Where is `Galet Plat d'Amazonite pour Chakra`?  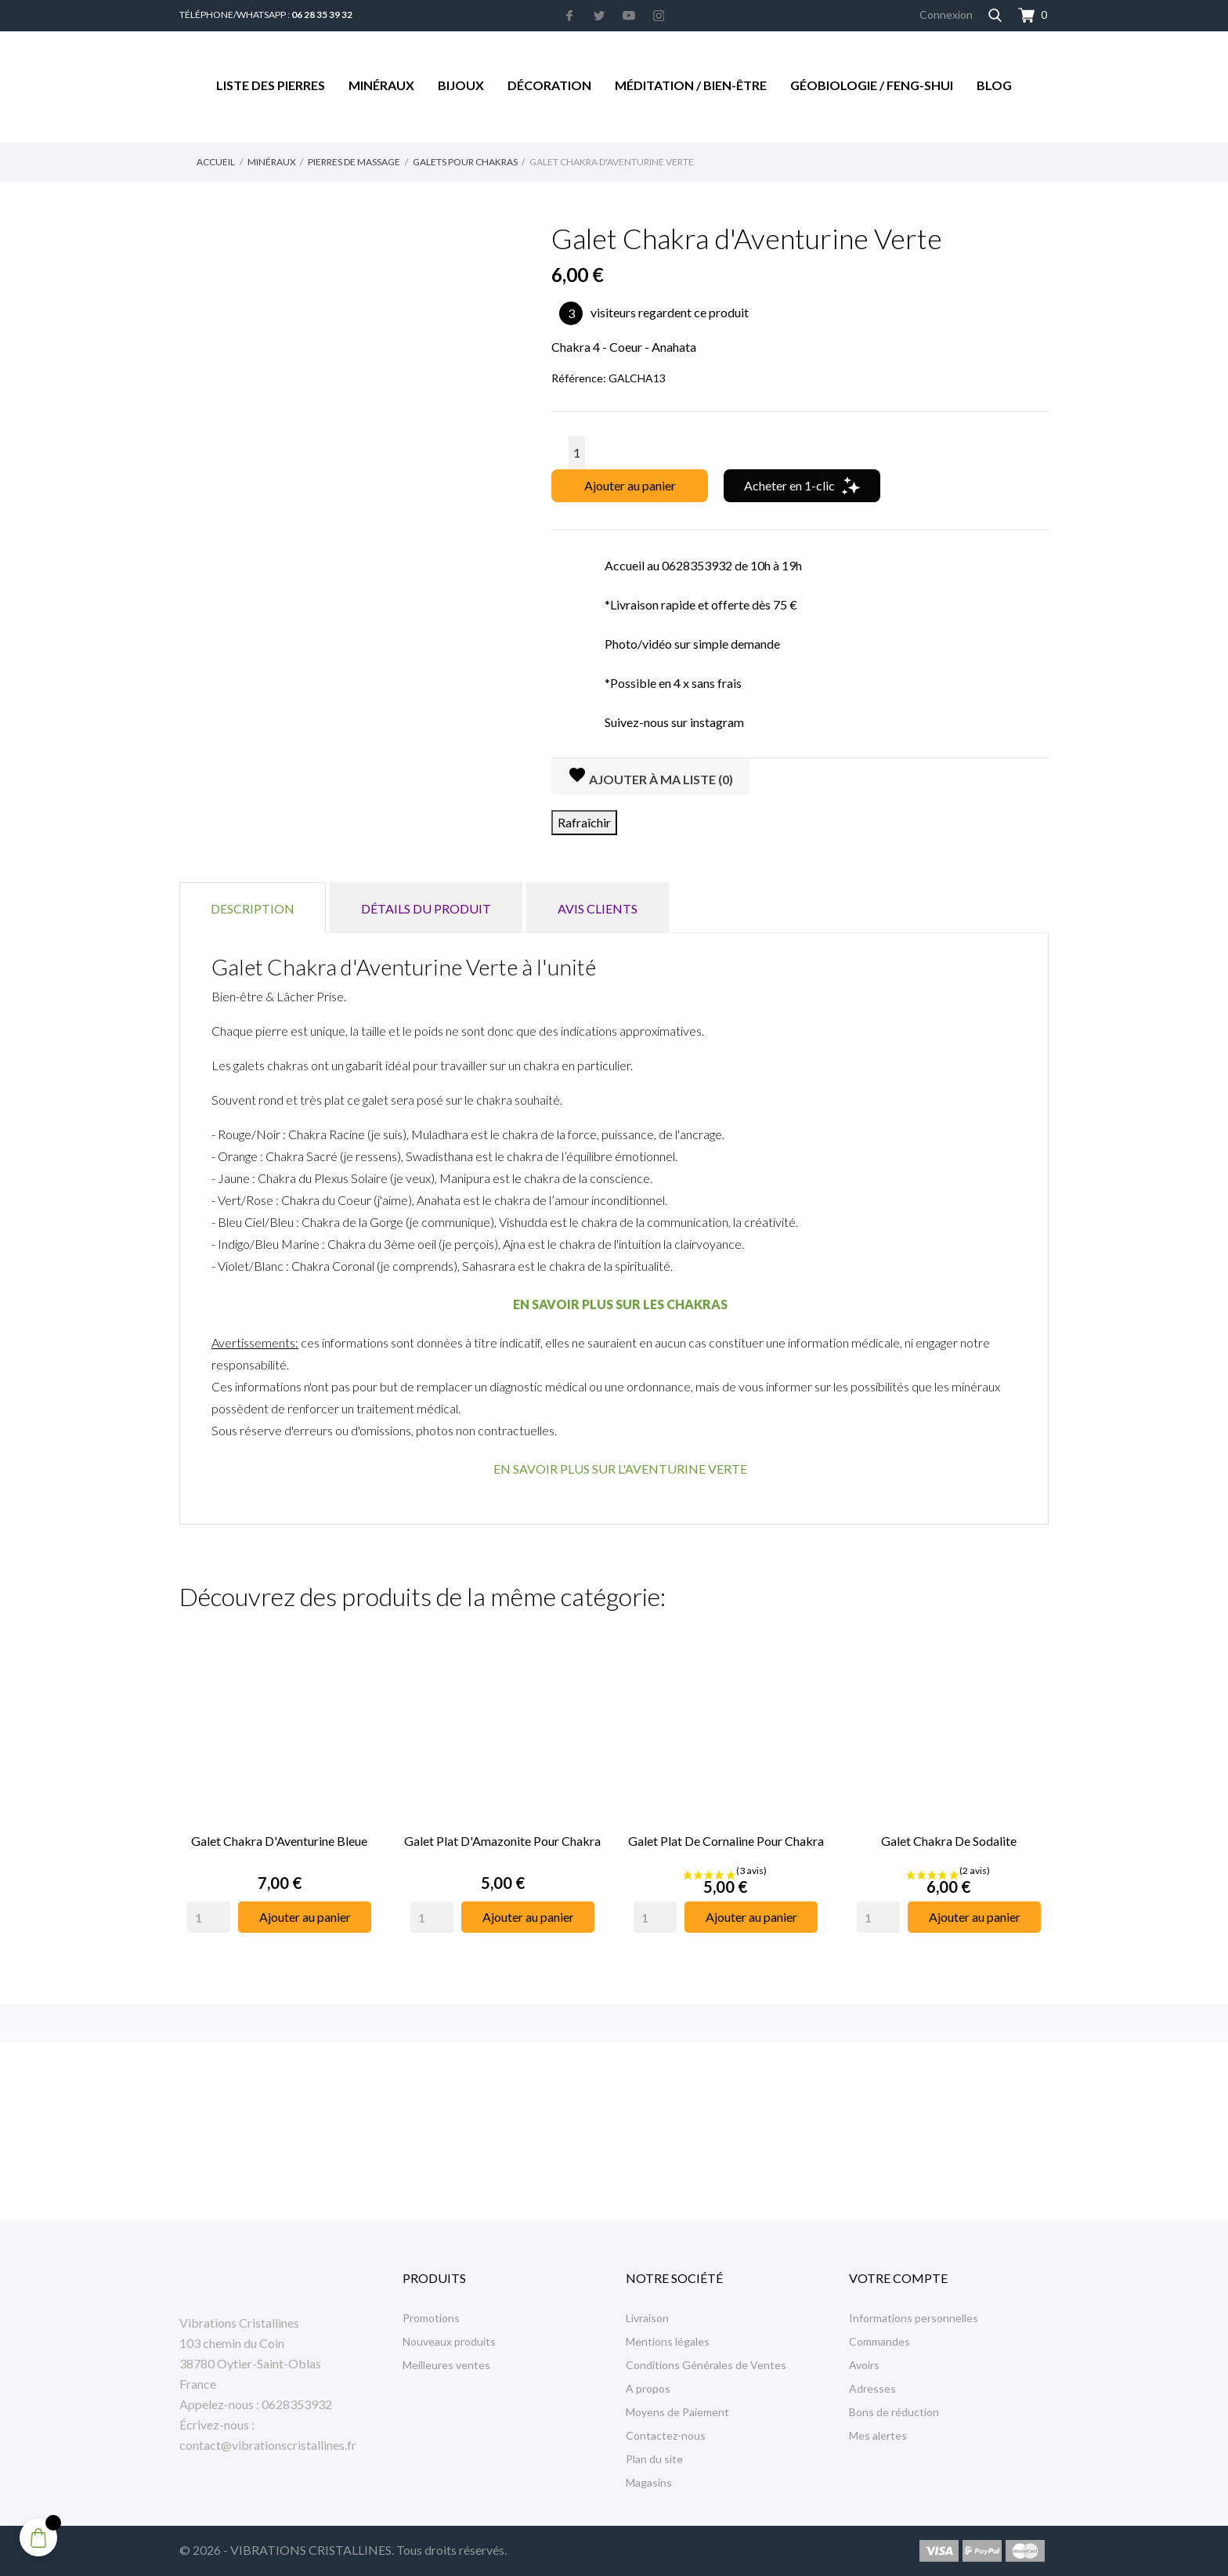 Galet Plat d'Amazonite pour Chakra is located at coordinates (502, 1840).